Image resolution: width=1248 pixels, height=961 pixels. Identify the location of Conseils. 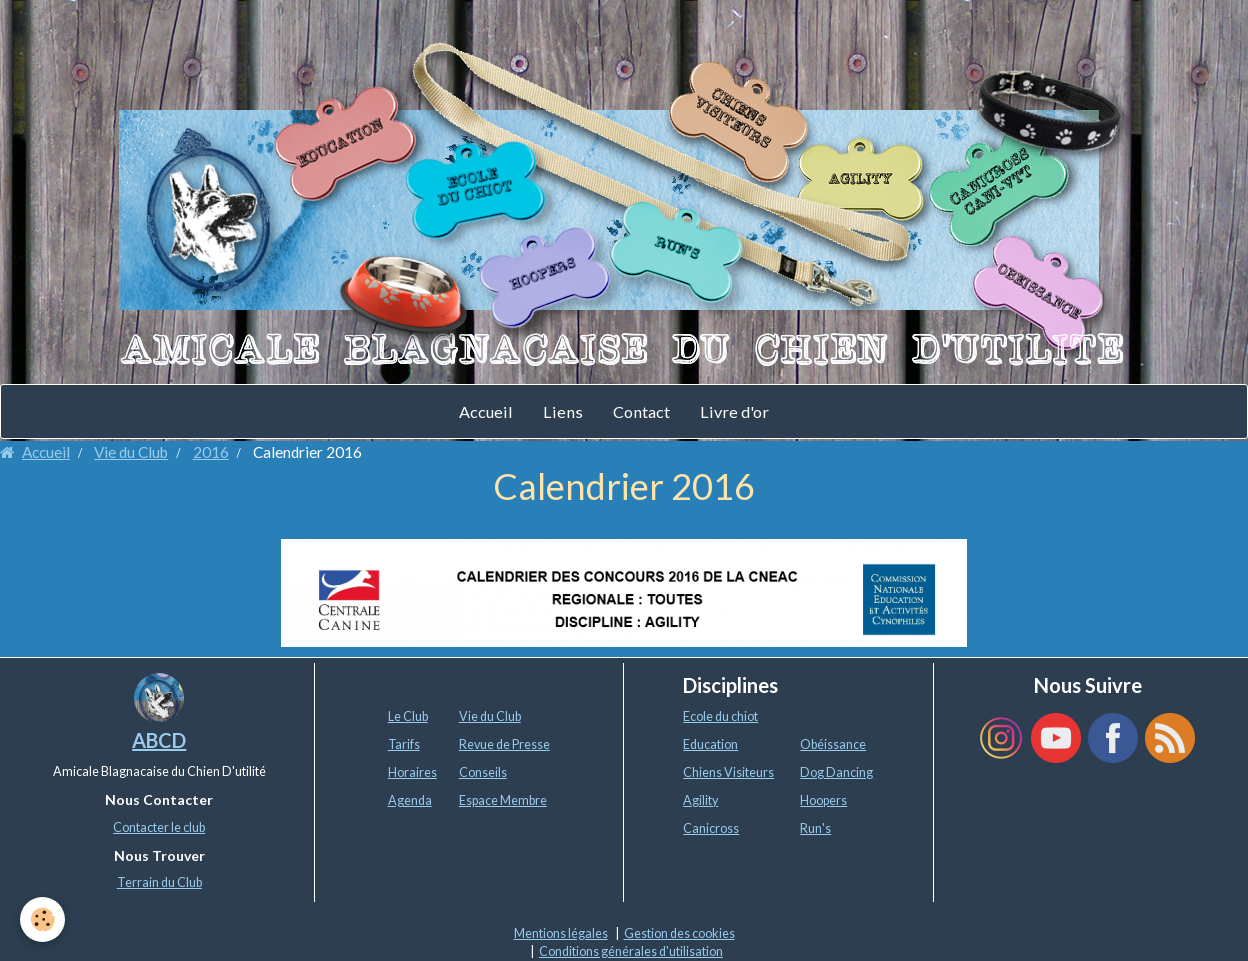
(483, 772).